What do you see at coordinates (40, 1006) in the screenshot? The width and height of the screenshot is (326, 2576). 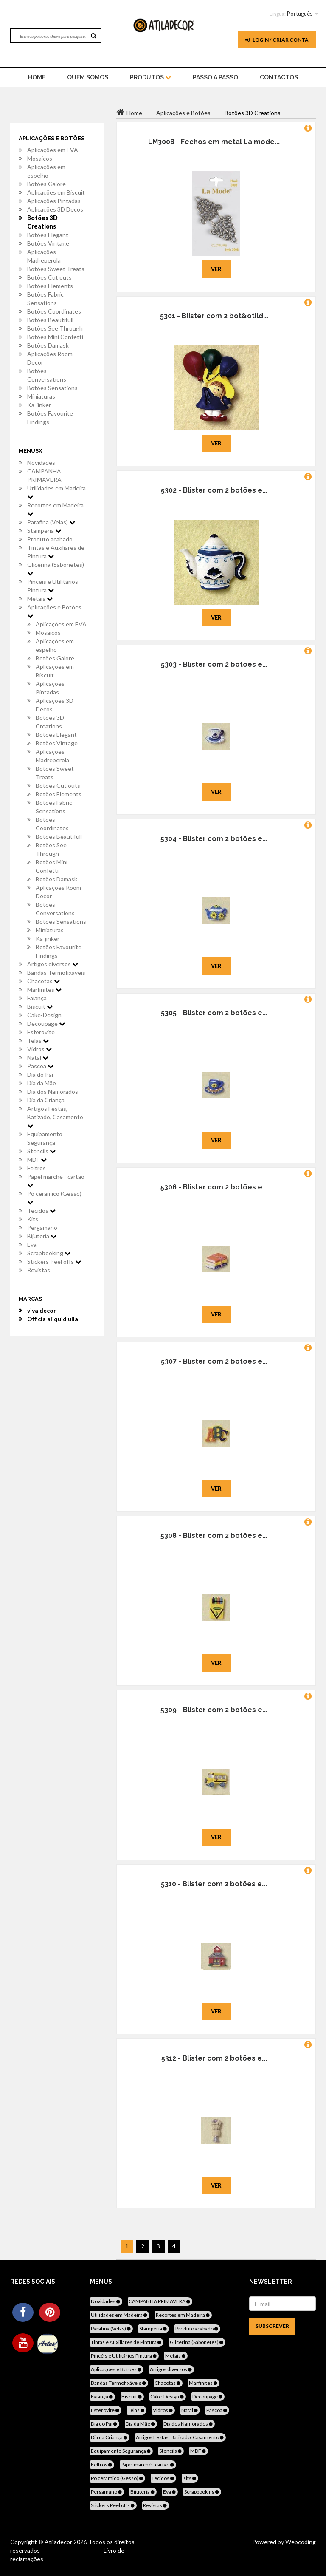 I see `Biscuit` at bounding box center [40, 1006].